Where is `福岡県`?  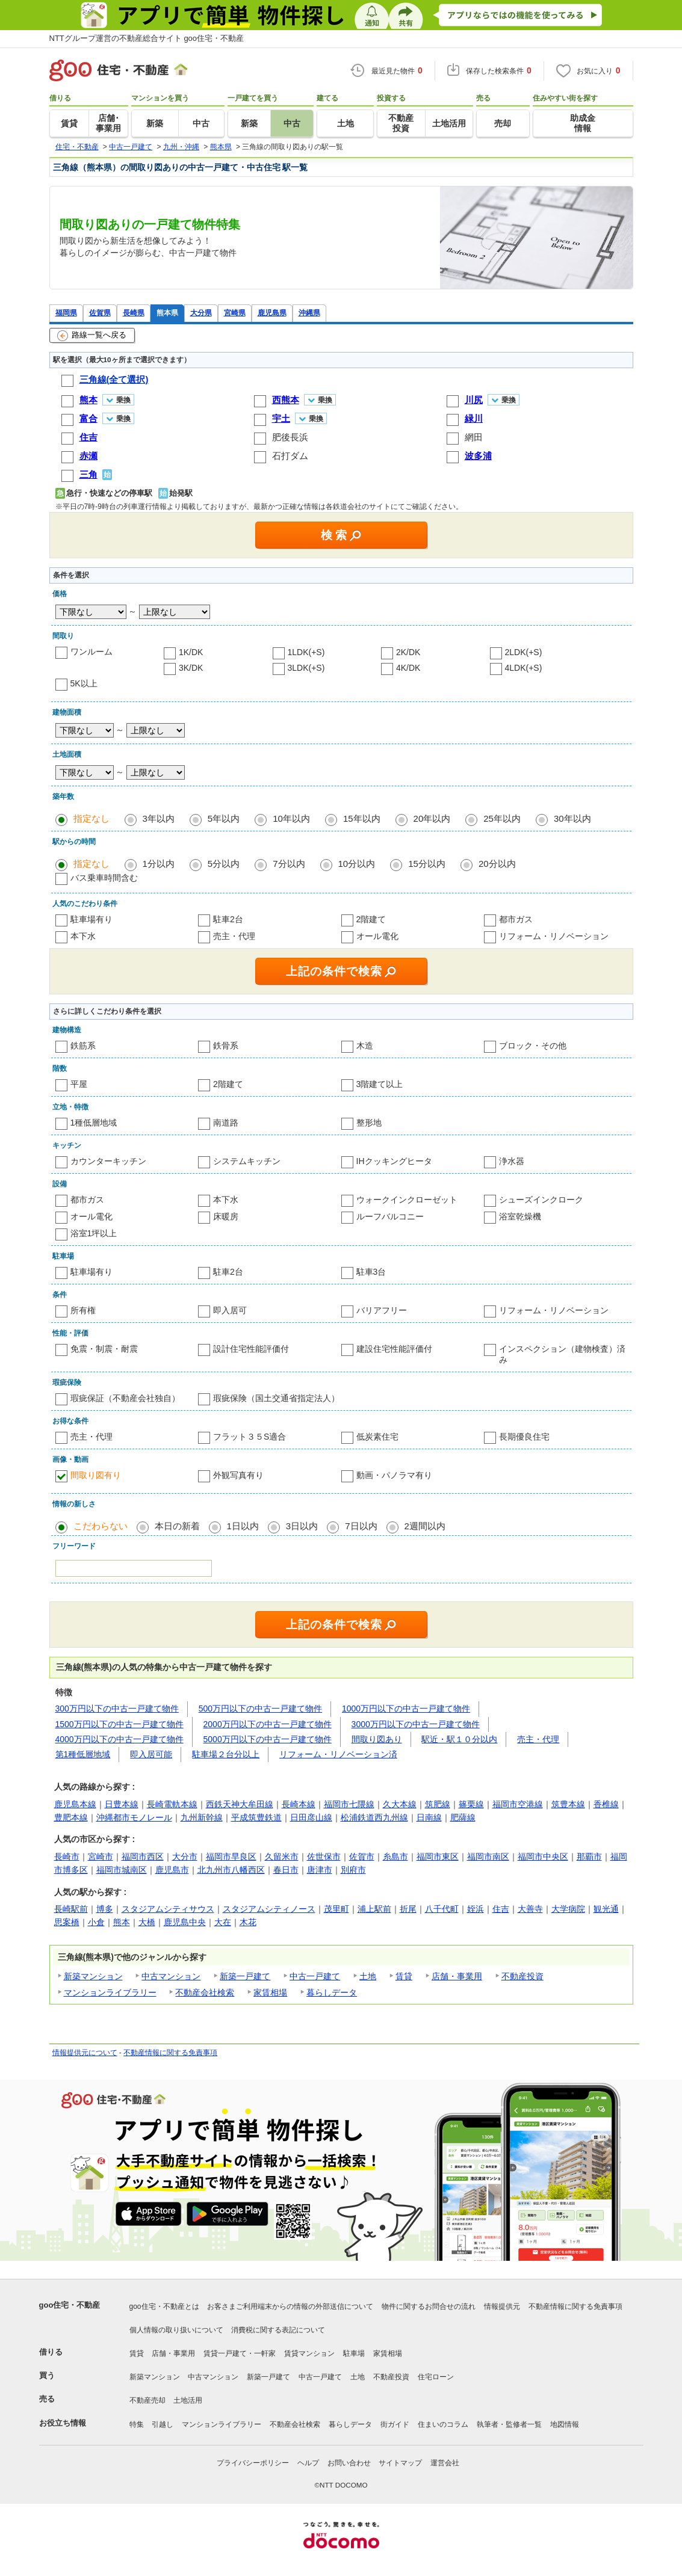 福岡県 is located at coordinates (66, 312).